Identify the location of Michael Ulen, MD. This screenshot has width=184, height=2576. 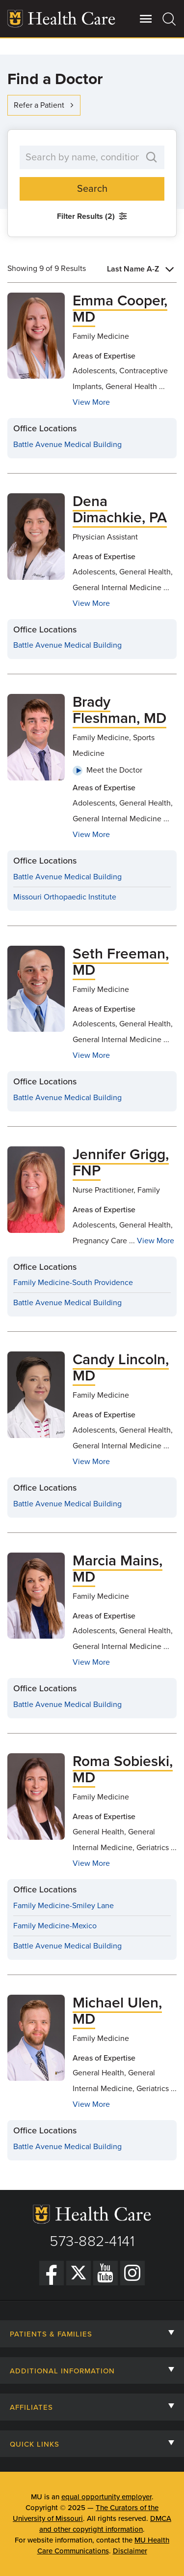
(117, 2011).